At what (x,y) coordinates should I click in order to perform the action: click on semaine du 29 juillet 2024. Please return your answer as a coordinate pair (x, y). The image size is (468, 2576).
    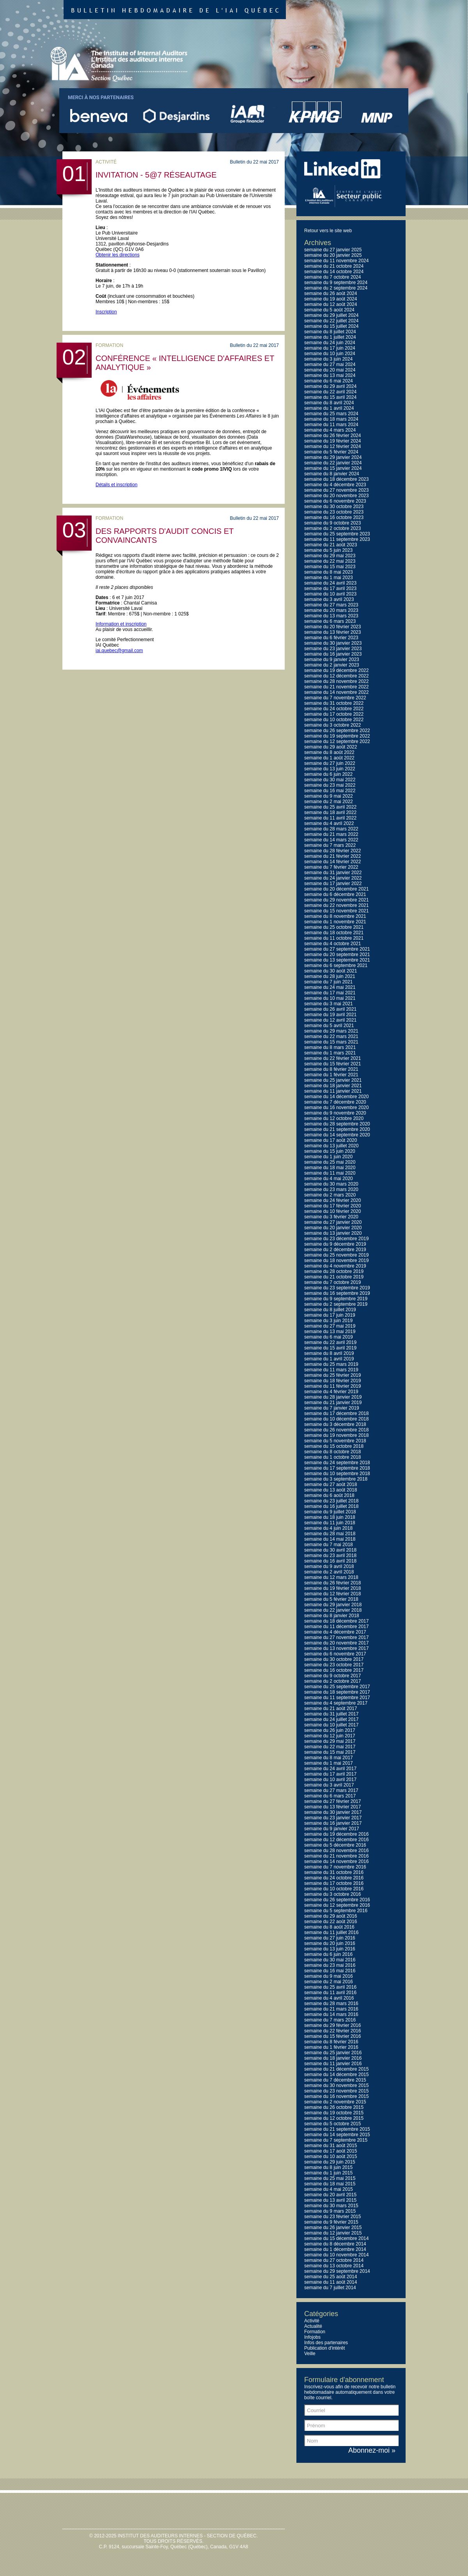
    Looking at the image, I should click on (331, 315).